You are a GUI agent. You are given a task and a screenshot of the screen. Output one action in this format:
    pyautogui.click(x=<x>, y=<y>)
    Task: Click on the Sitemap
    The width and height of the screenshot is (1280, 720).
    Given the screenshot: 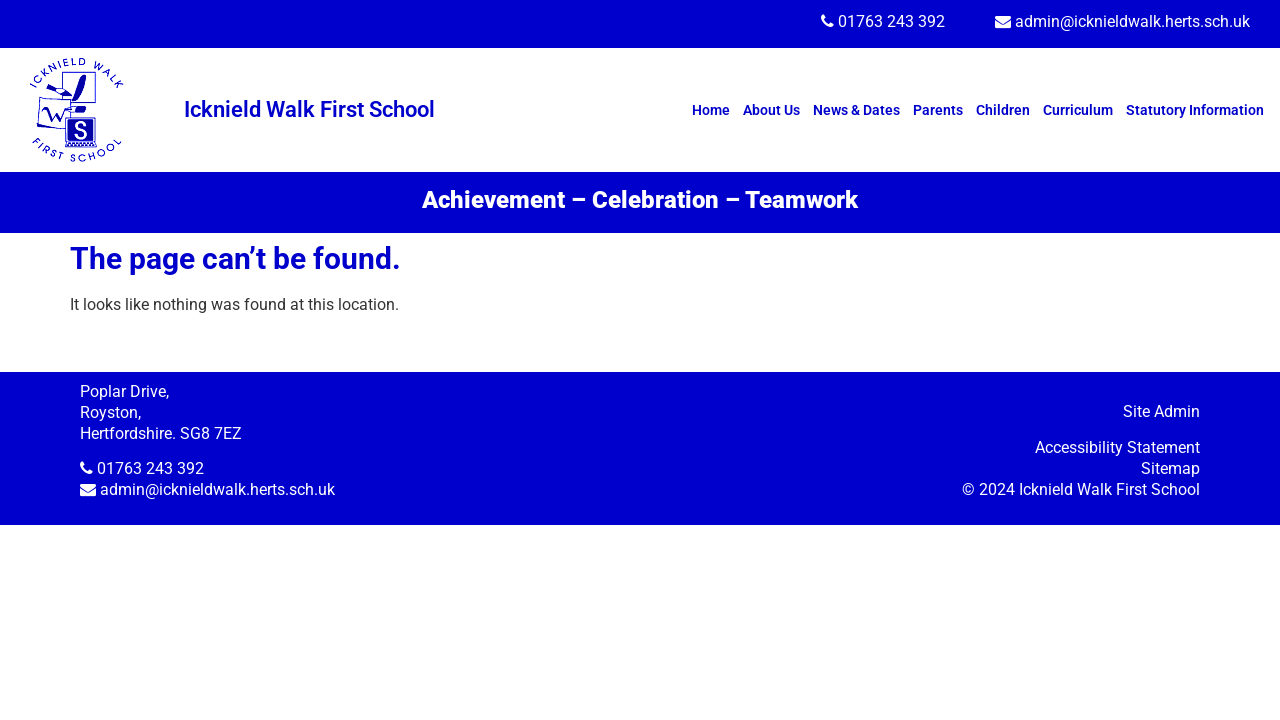 What is the action you would take?
    pyautogui.click(x=1170, y=468)
    